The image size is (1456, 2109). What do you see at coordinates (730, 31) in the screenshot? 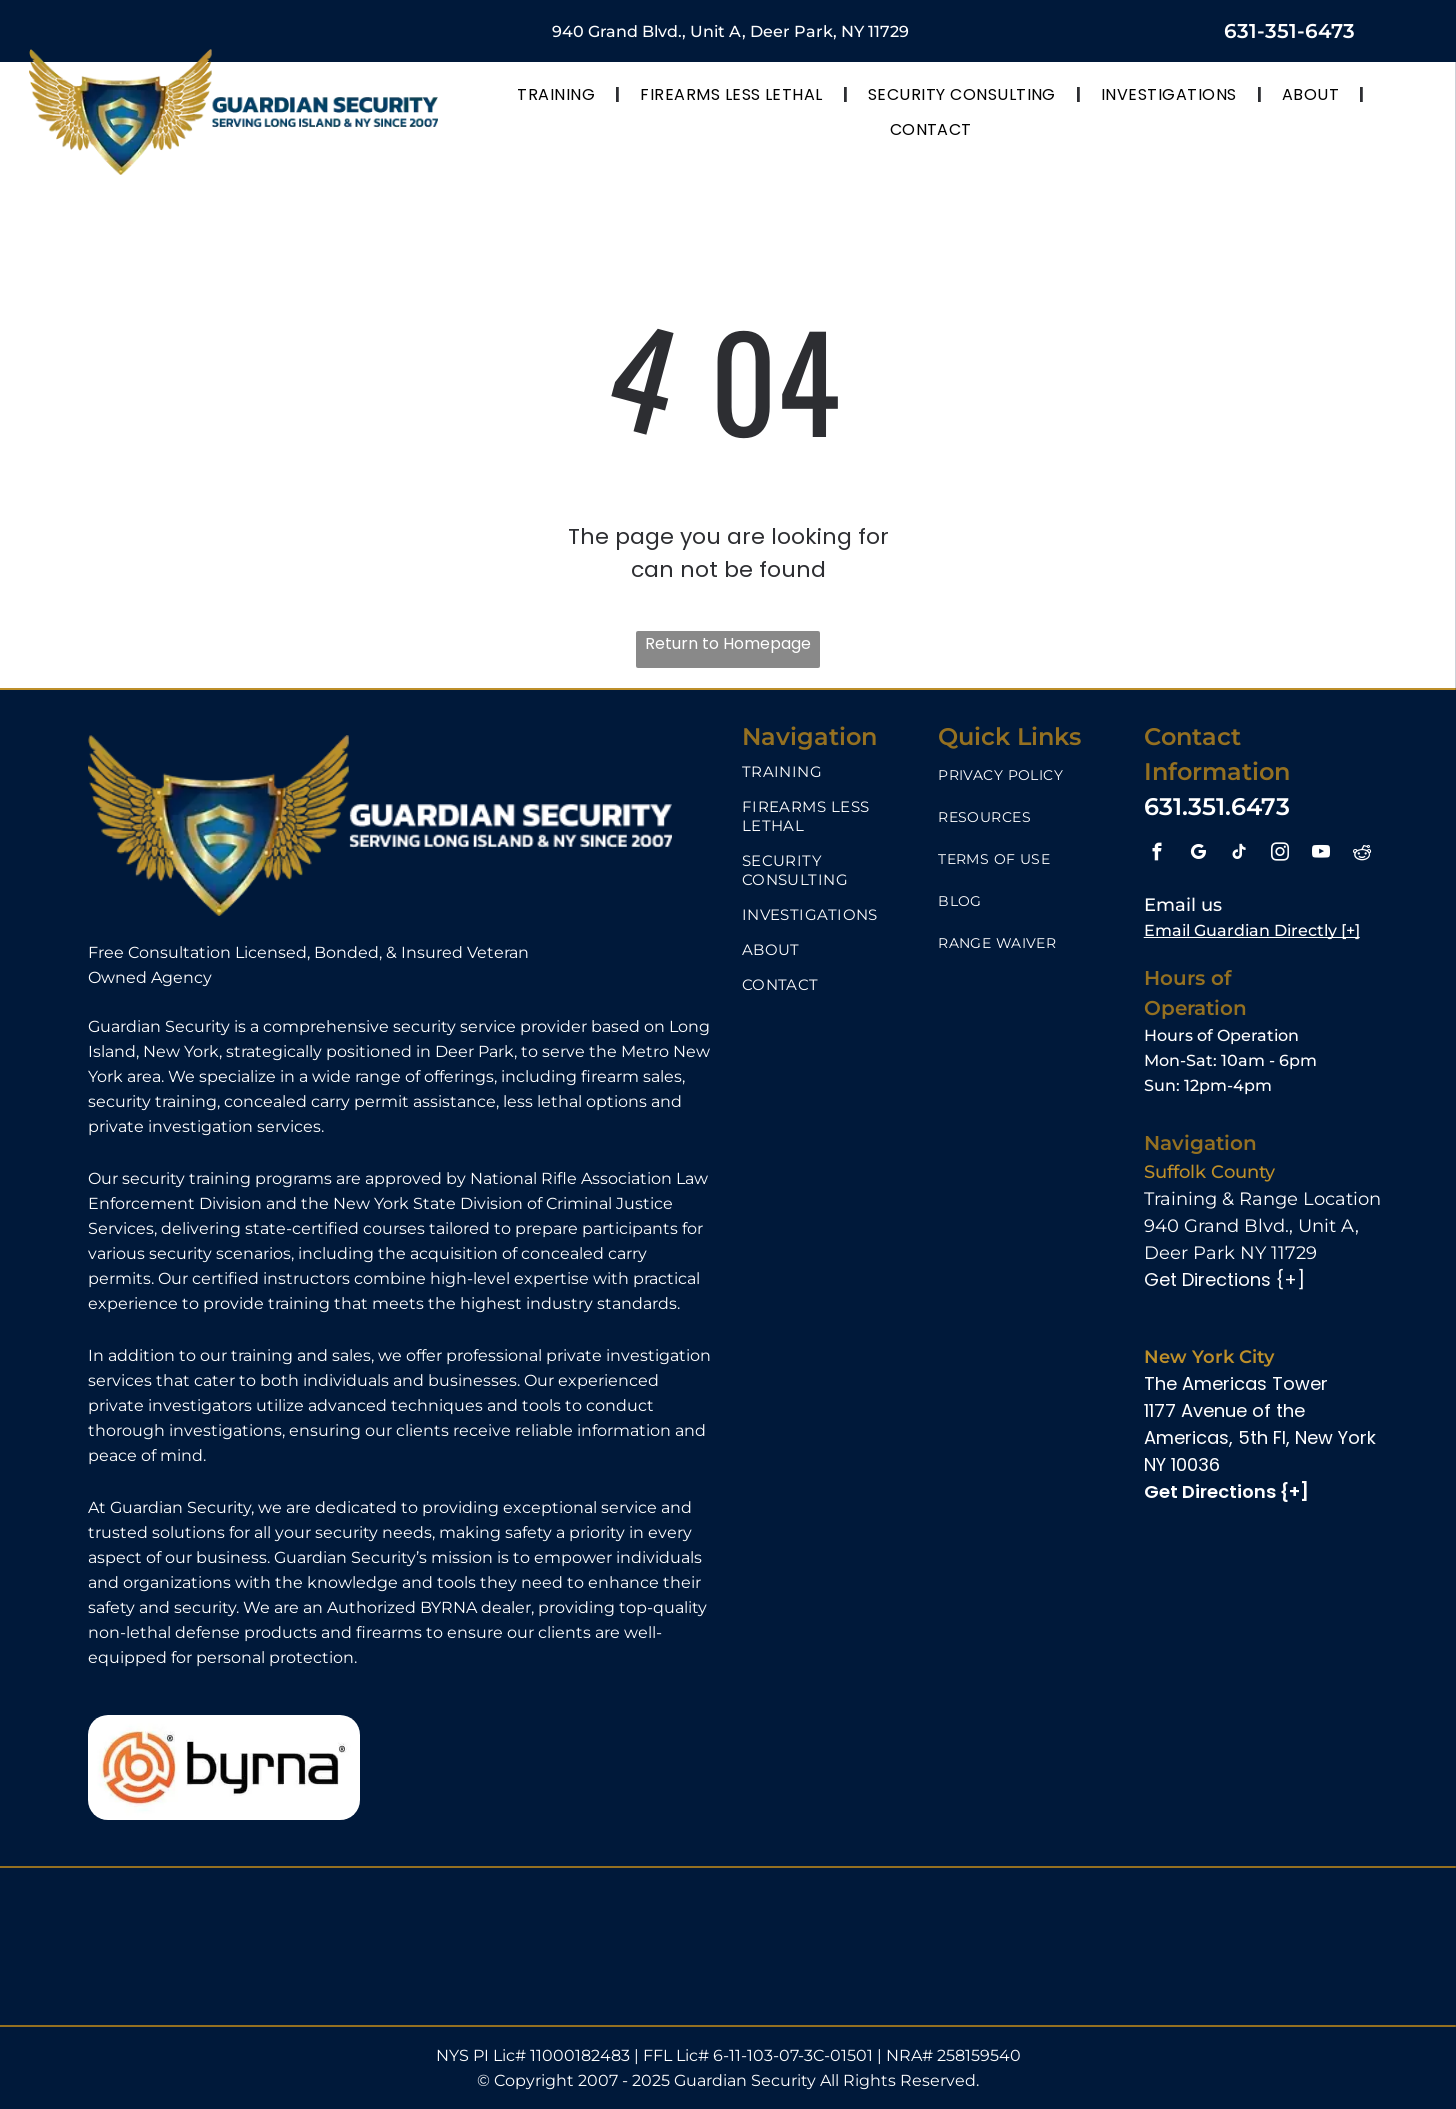
I see `940 Grand Blvd., Unit A, Deer Park, NY 11729` at bounding box center [730, 31].